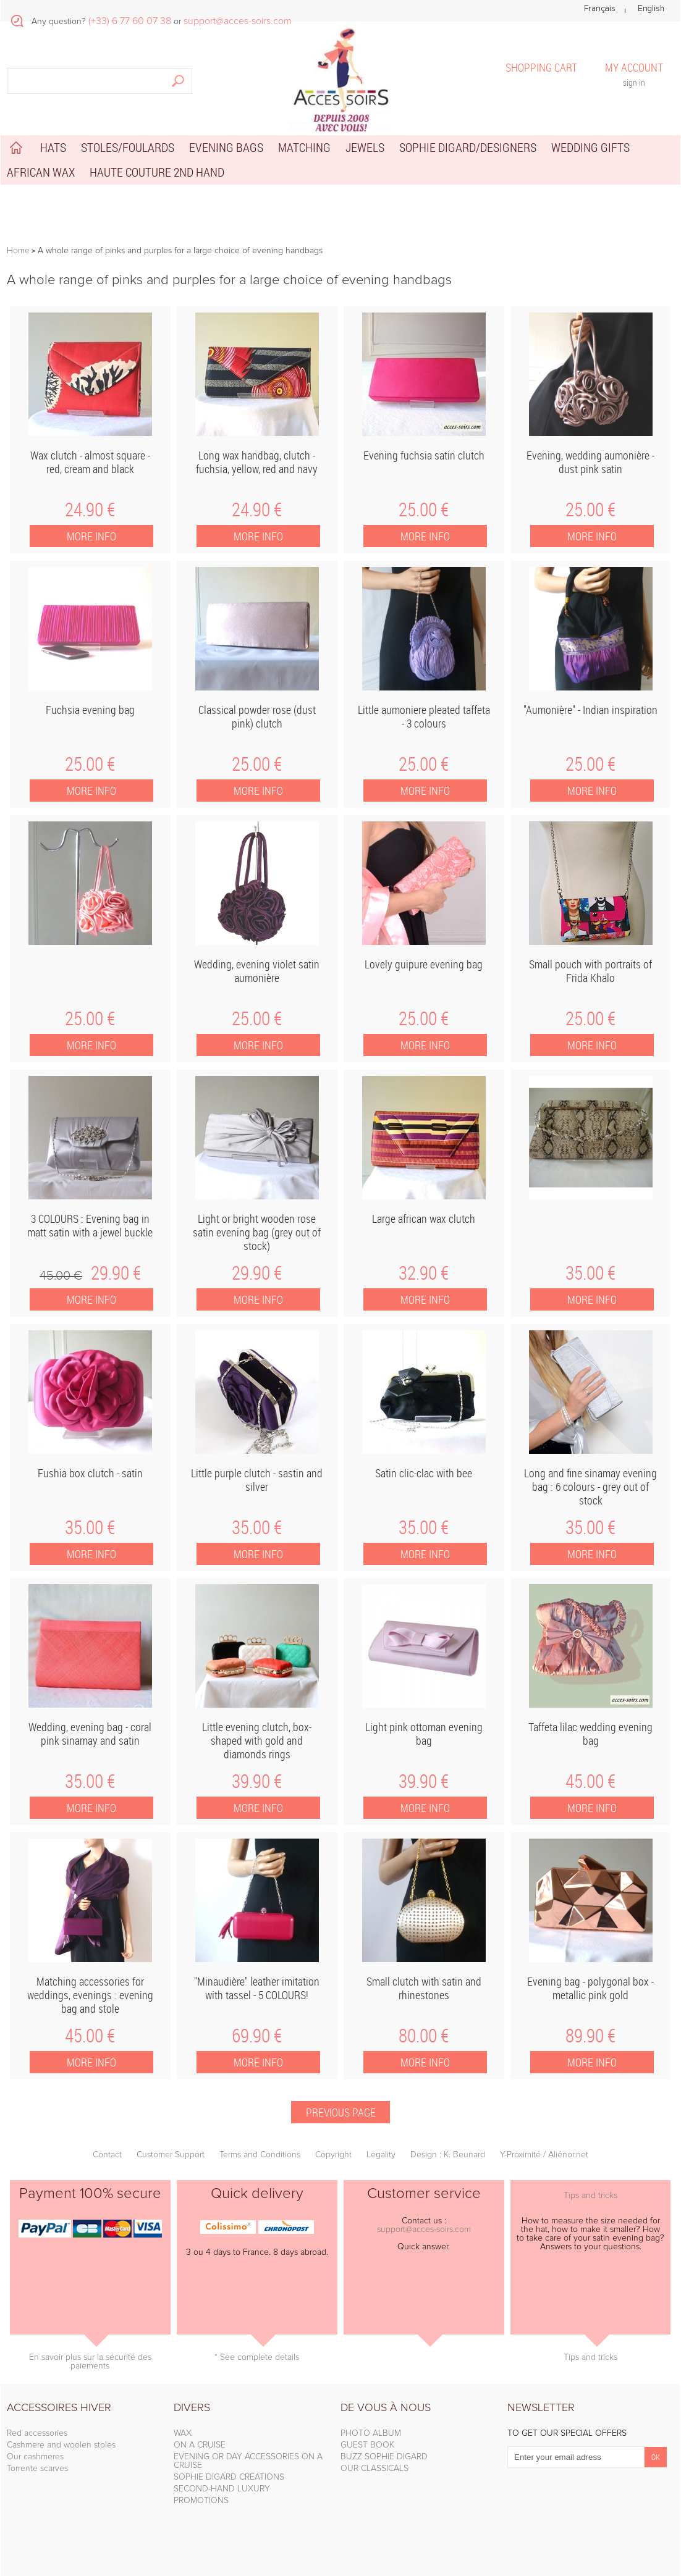 The width and height of the screenshot is (681, 2576). Describe the element at coordinates (256, 1740) in the screenshot. I see `Little evening clutch, box-shaped with gold and diamonds rings` at that location.